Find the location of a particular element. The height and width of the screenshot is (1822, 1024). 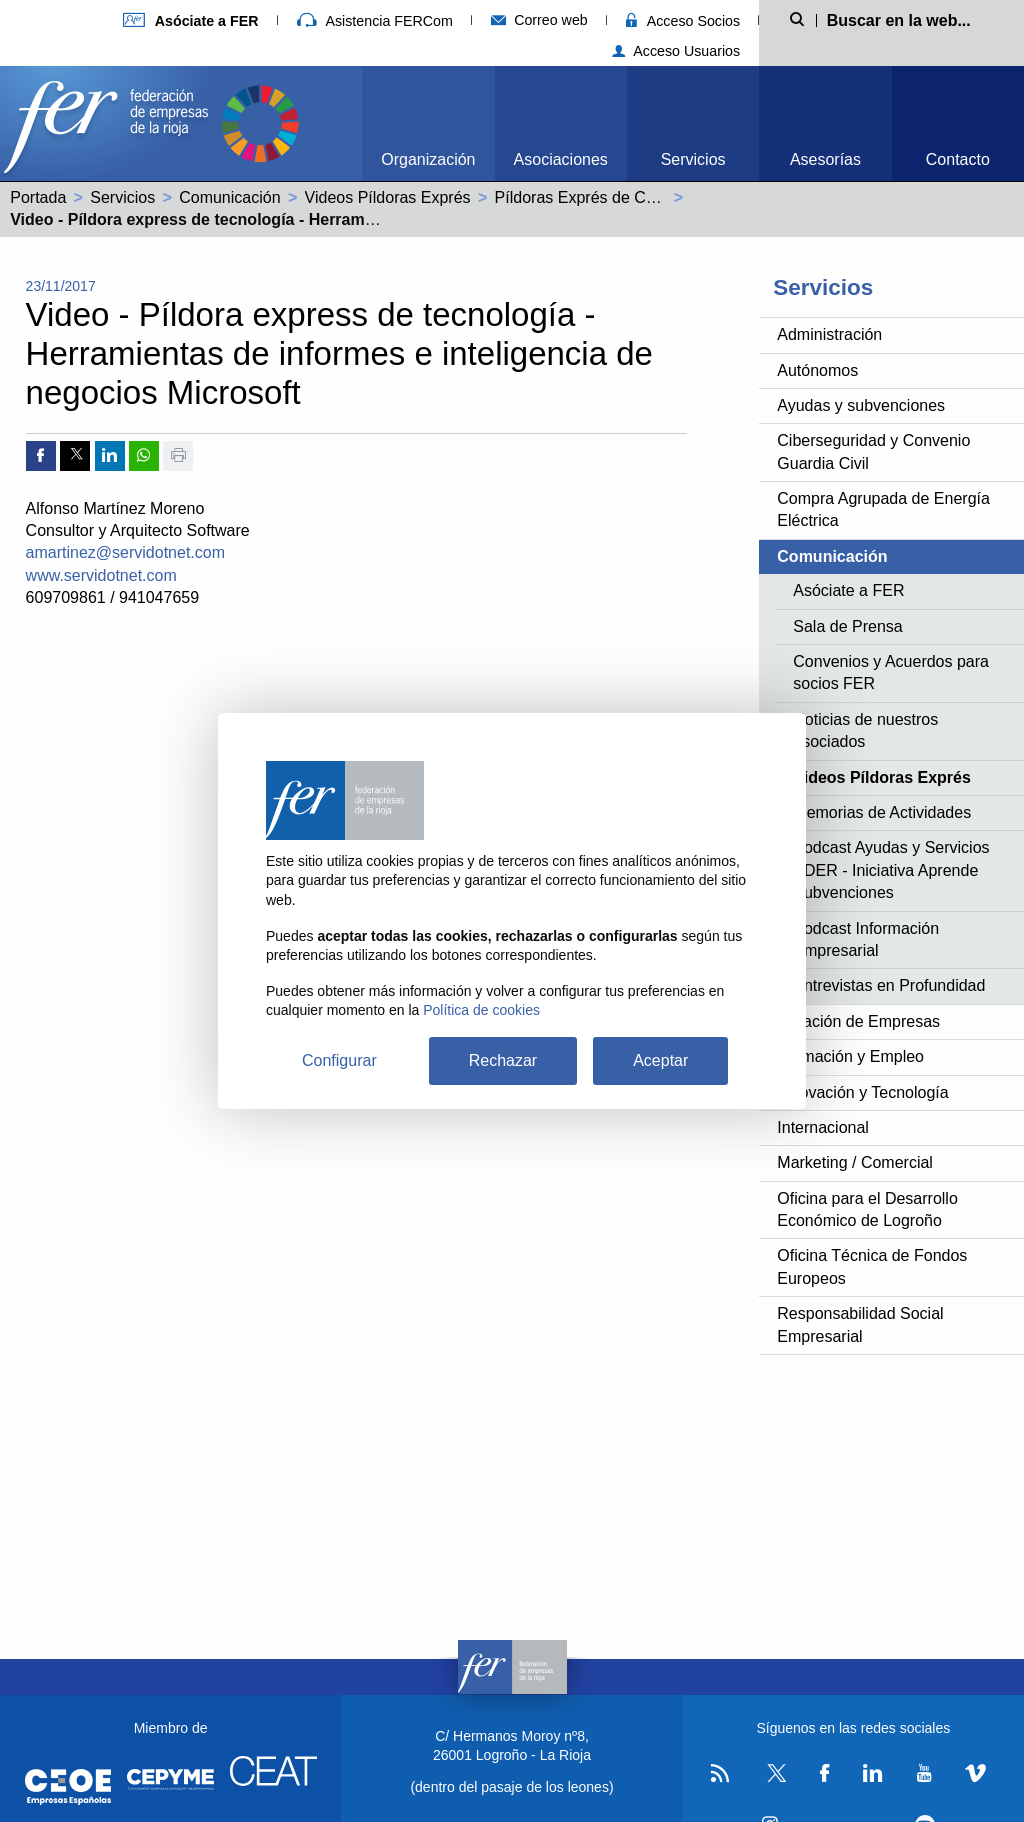

Acceso Socios is located at coordinates (683, 21).